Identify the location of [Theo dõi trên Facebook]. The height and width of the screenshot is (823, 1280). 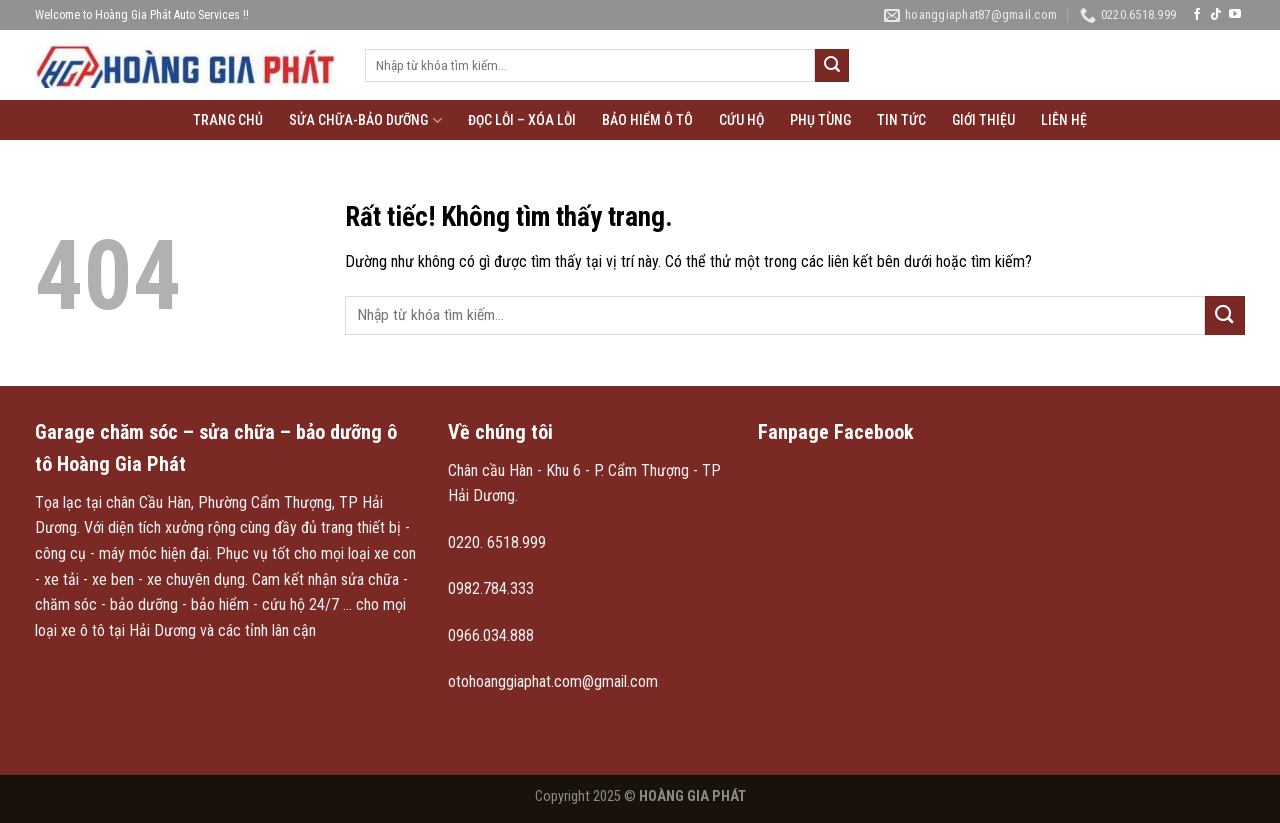
(1197, 15).